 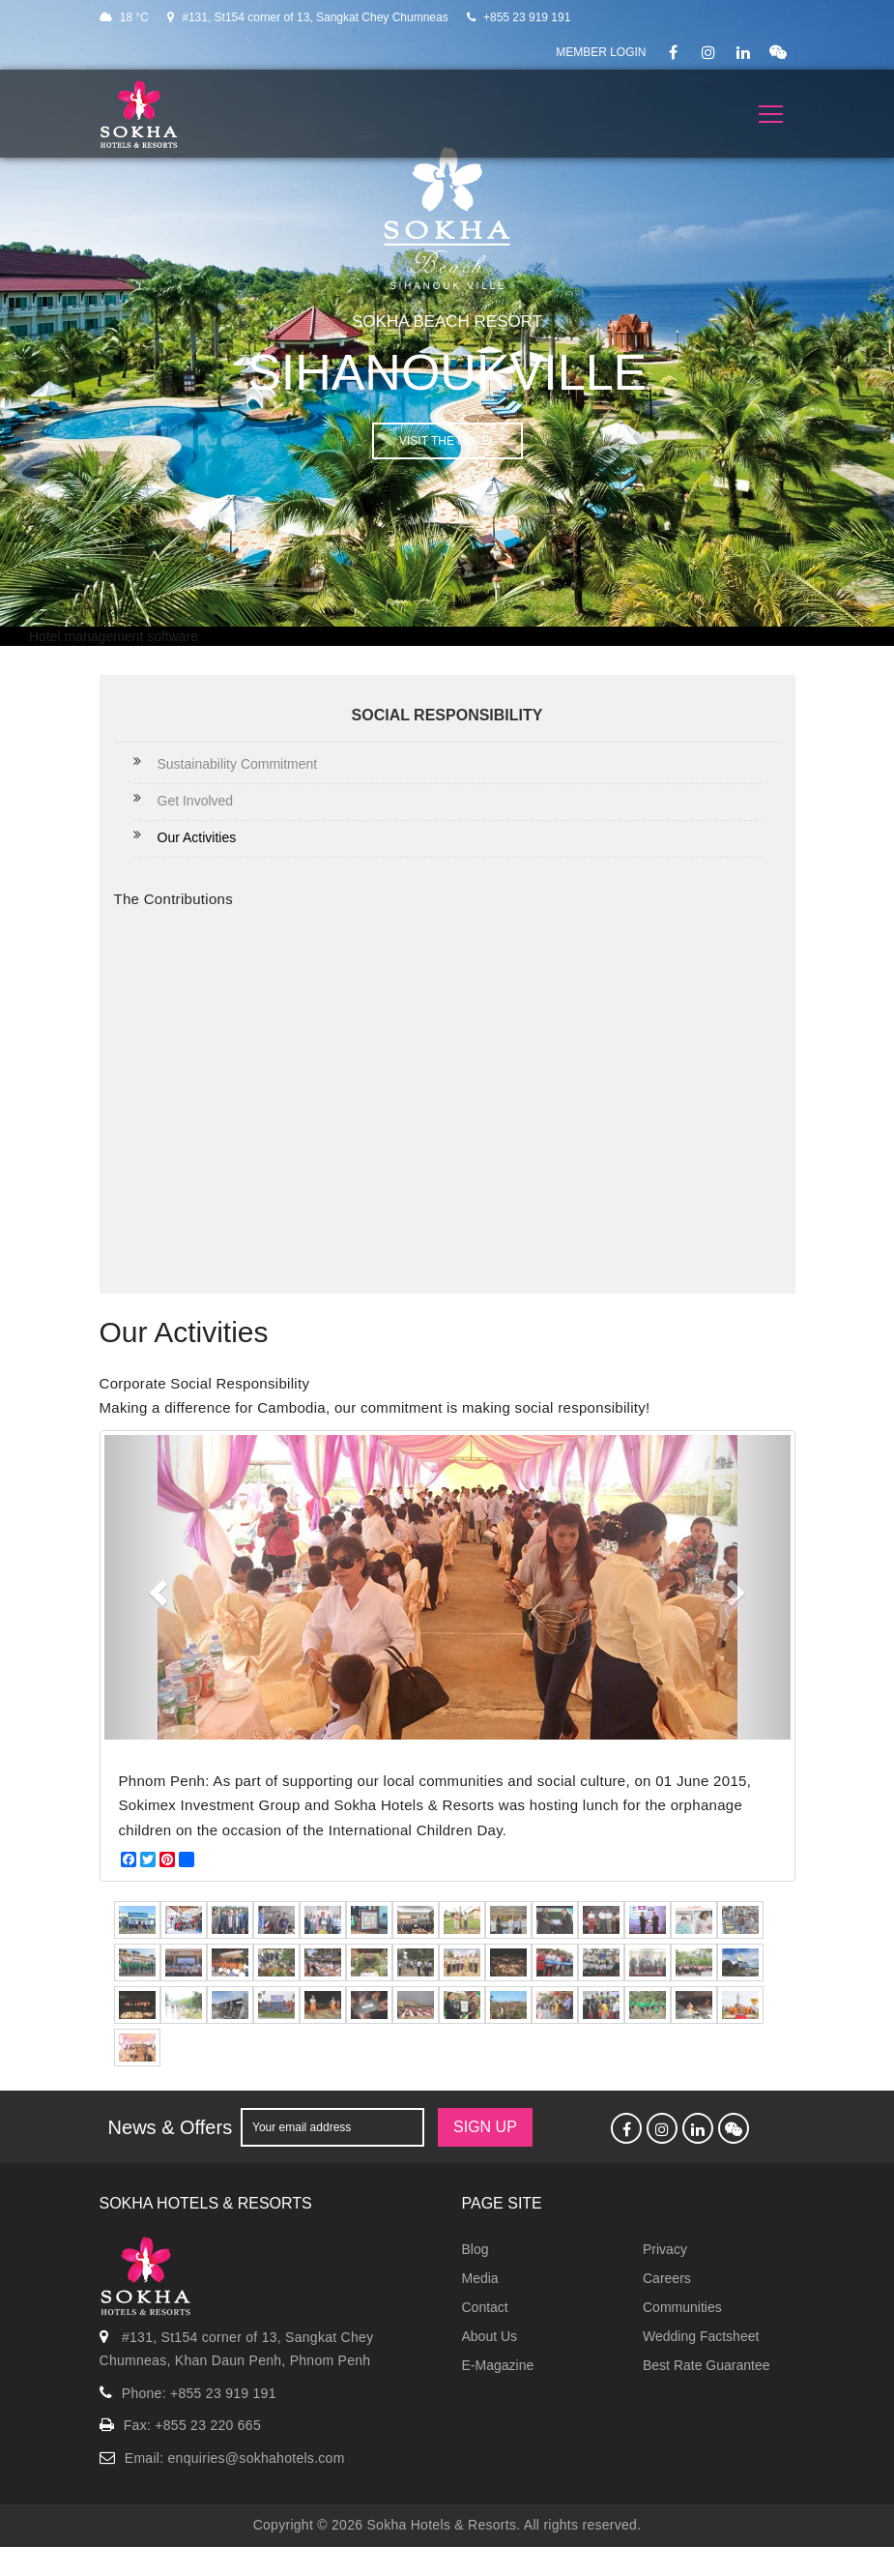 What do you see at coordinates (485, 2127) in the screenshot?
I see `SIGN UP` at bounding box center [485, 2127].